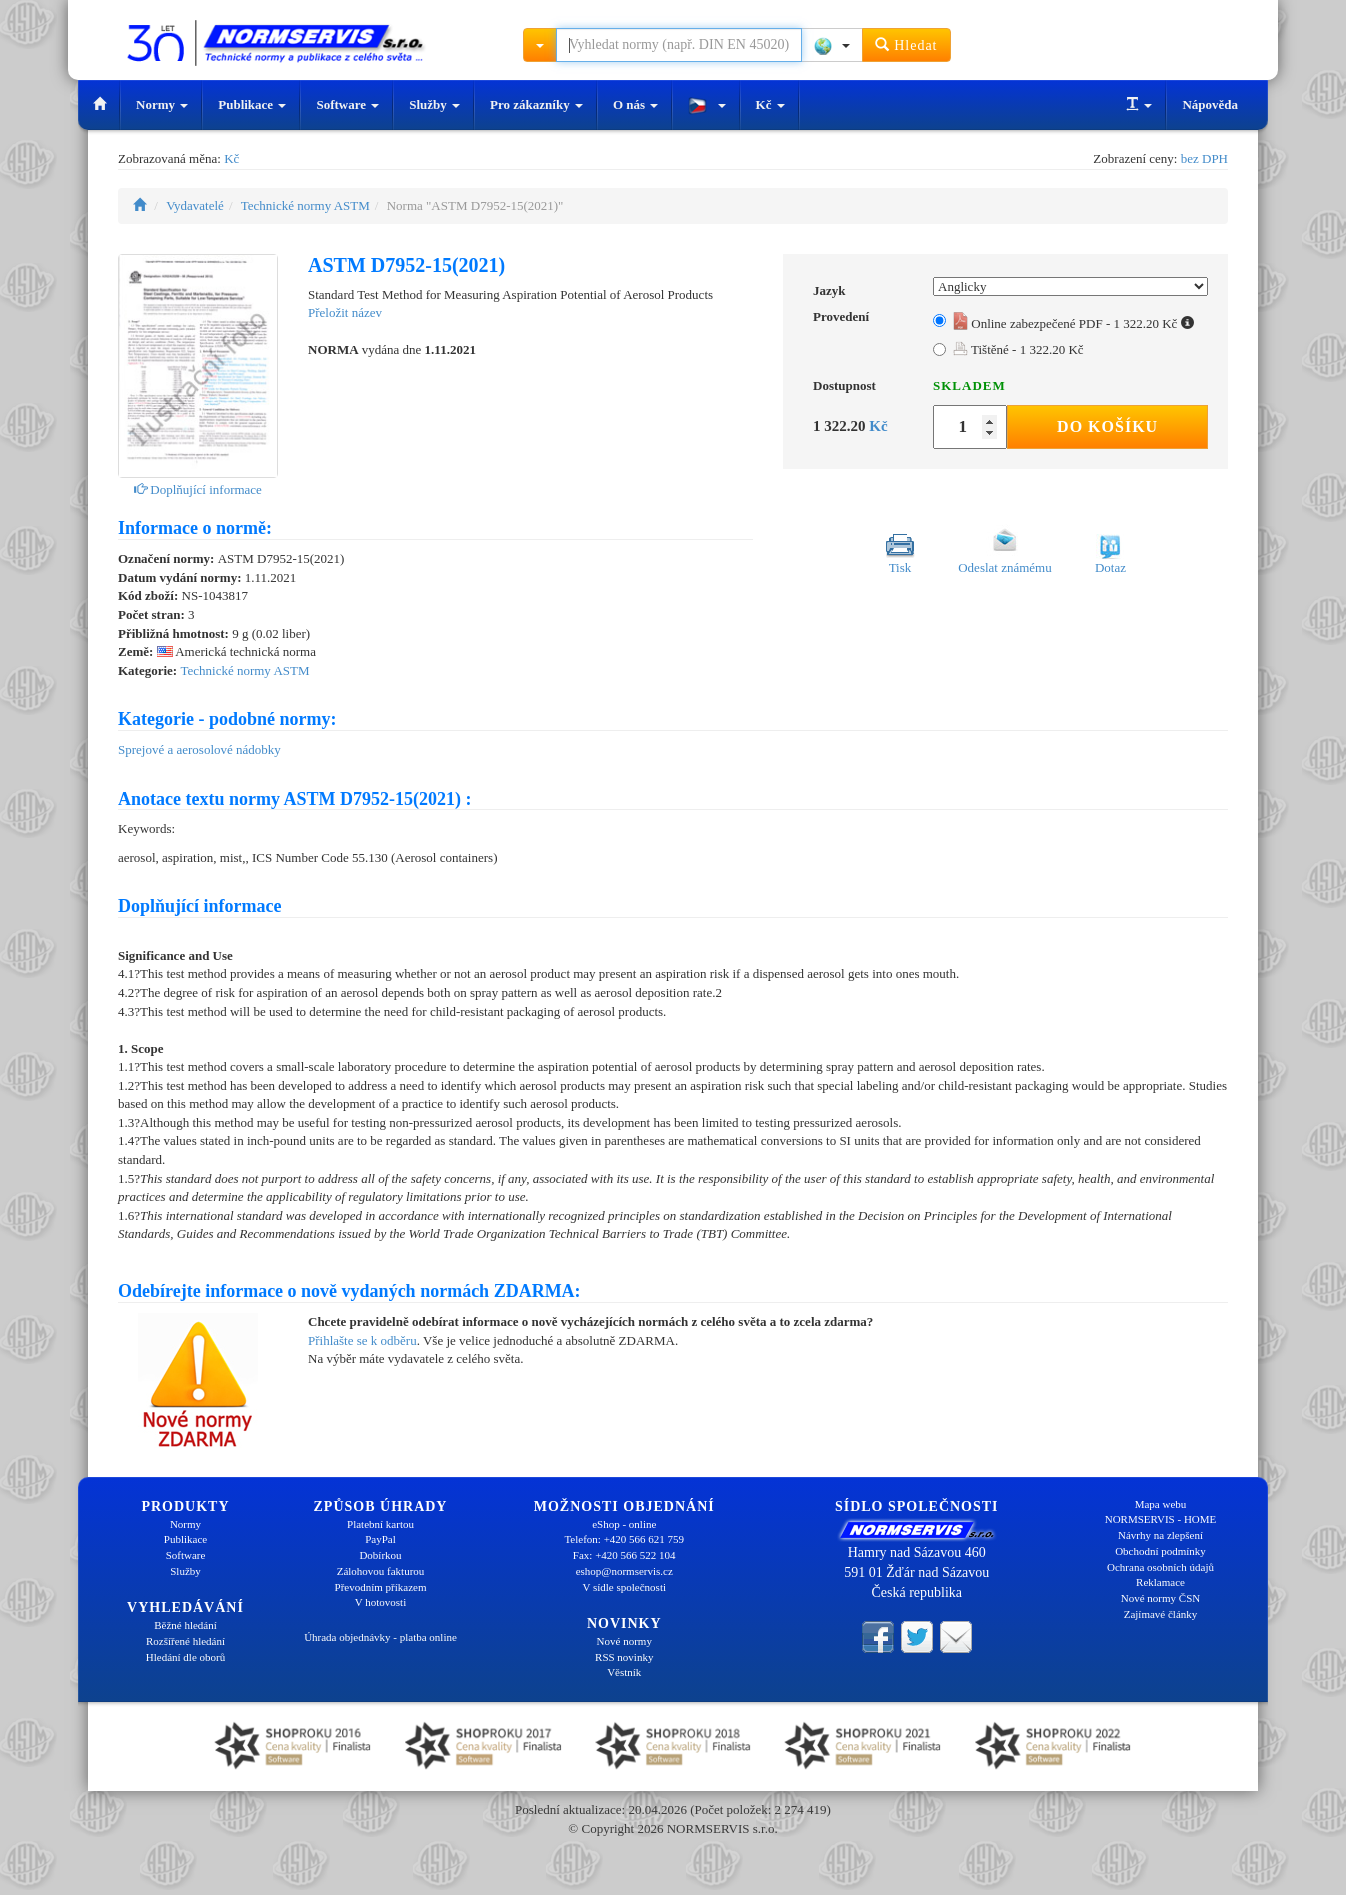 The width and height of the screenshot is (1346, 1895). I want to click on V sídle společnosti, so click(624, 1587).